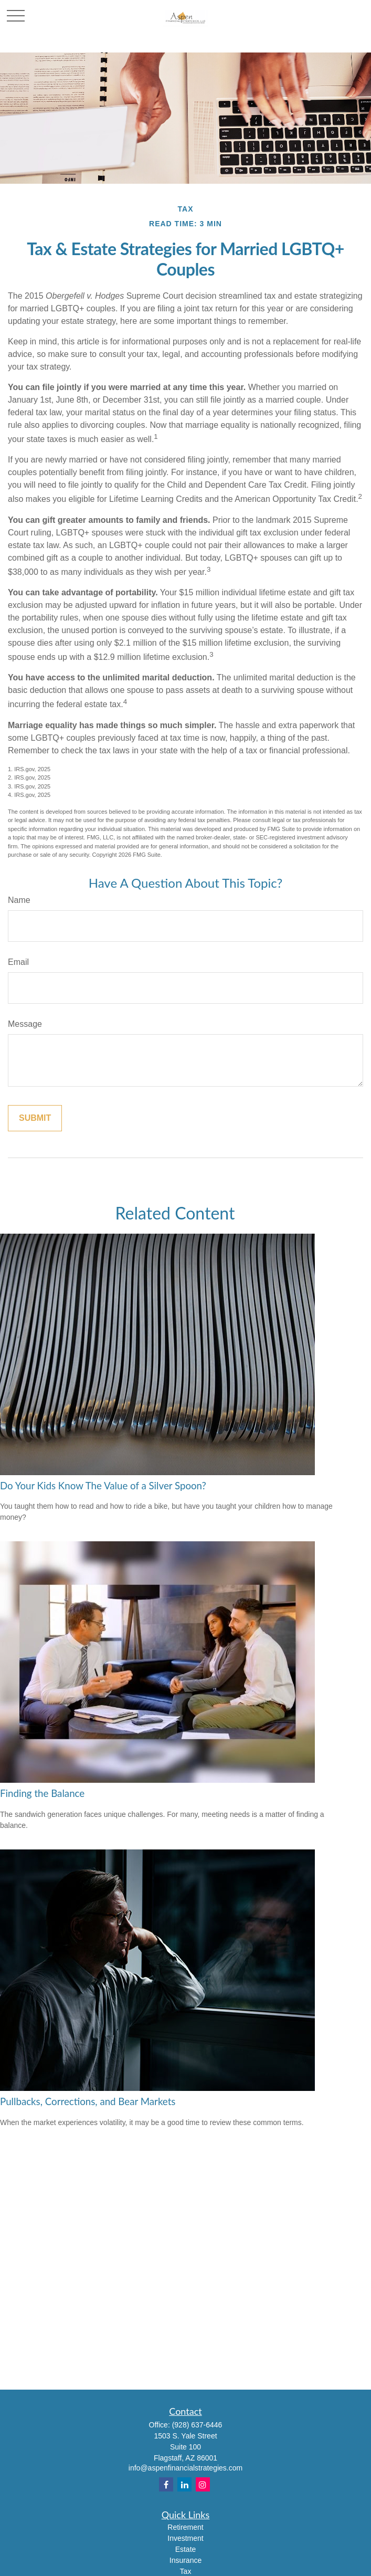  What do you see at coordinates (203, 2484) in the screenshot?
I see `[Instagram]` at bounding box center [203, 2484].